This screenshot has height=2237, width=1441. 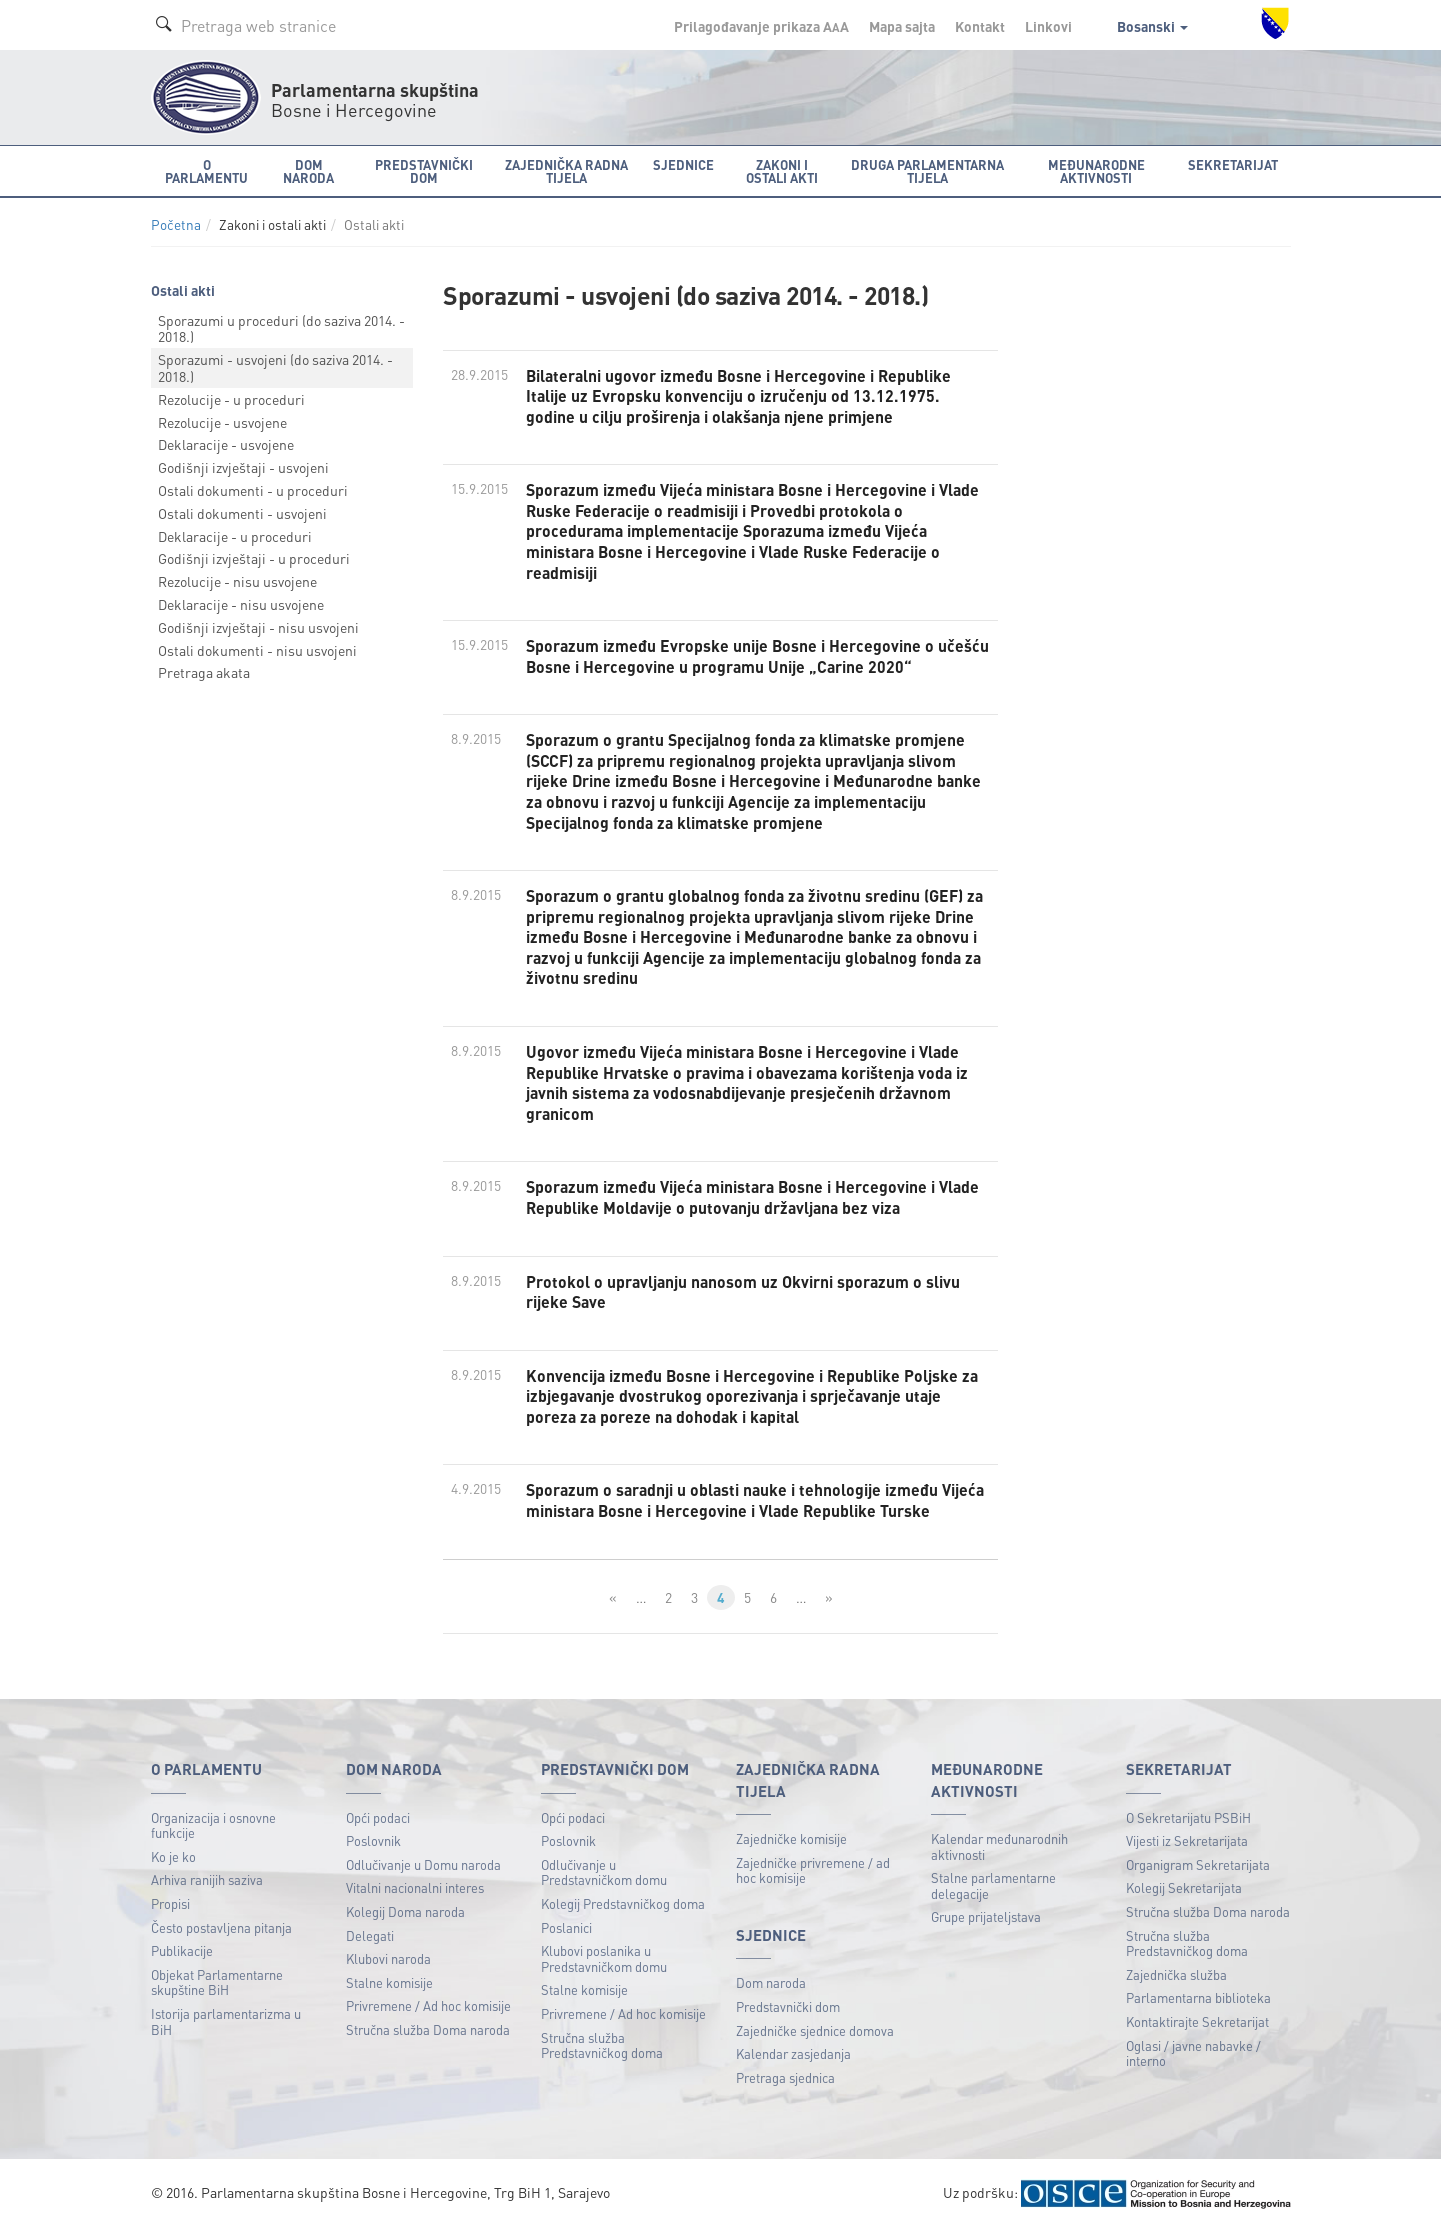 What do you see at coordinates (257, 650) in the screenshot?
I see `Ostali dokumenti - nisu usvojeni` at bounding box center [257, 650].